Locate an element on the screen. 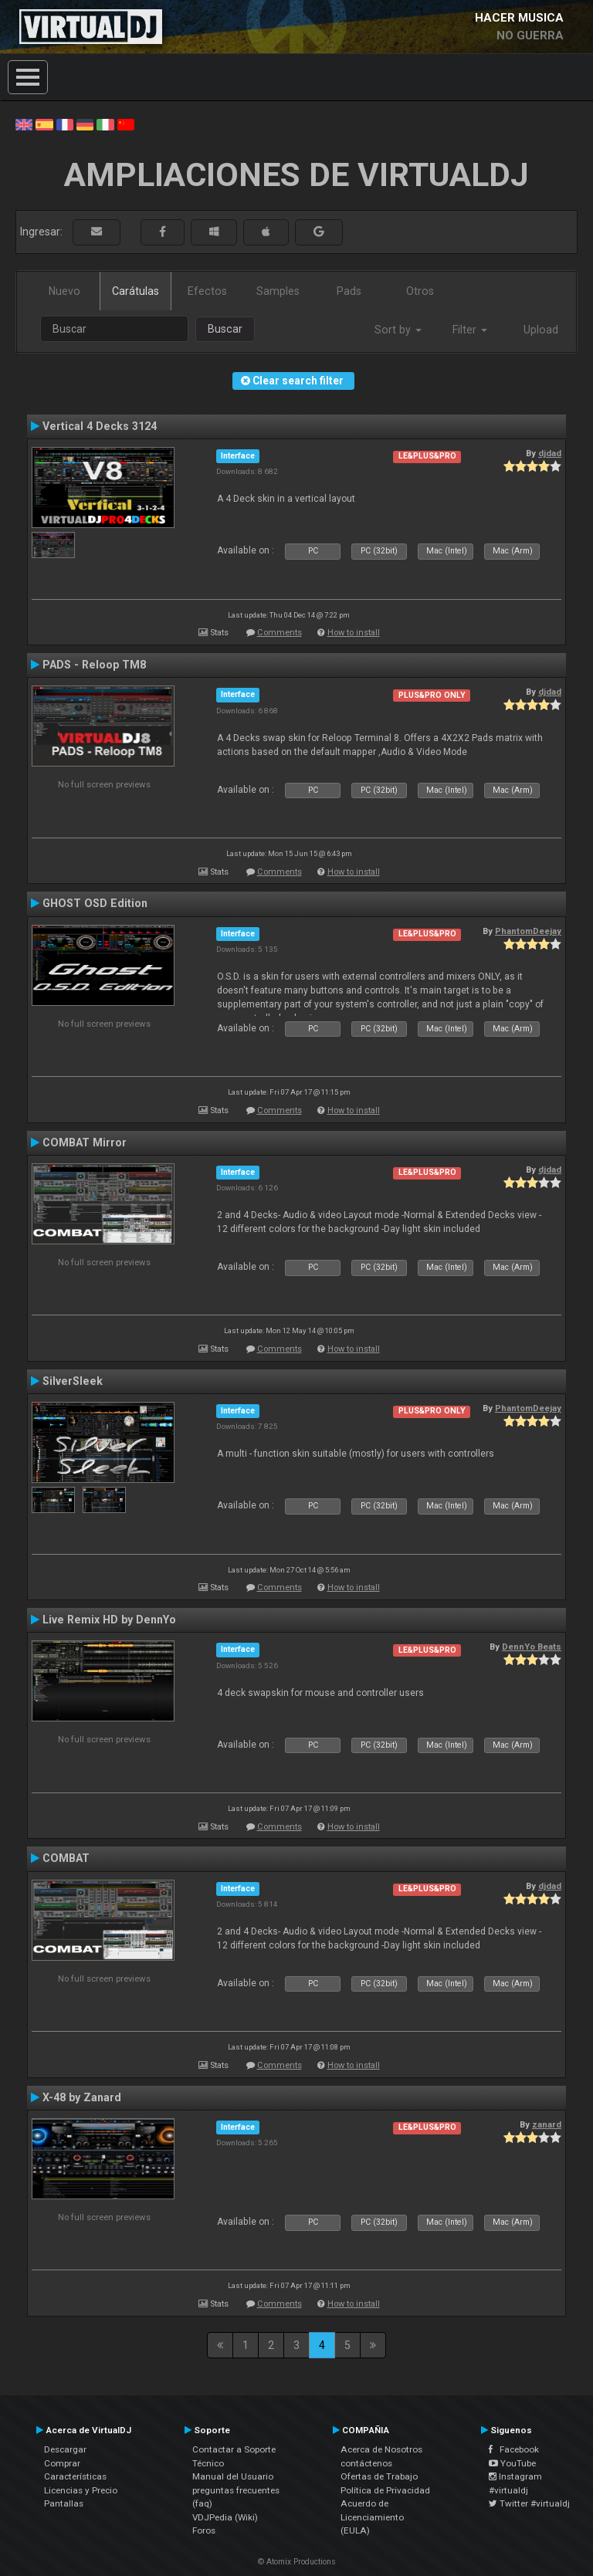 The image size is (593, 2576). Samples is located at coordinates (278, 291).